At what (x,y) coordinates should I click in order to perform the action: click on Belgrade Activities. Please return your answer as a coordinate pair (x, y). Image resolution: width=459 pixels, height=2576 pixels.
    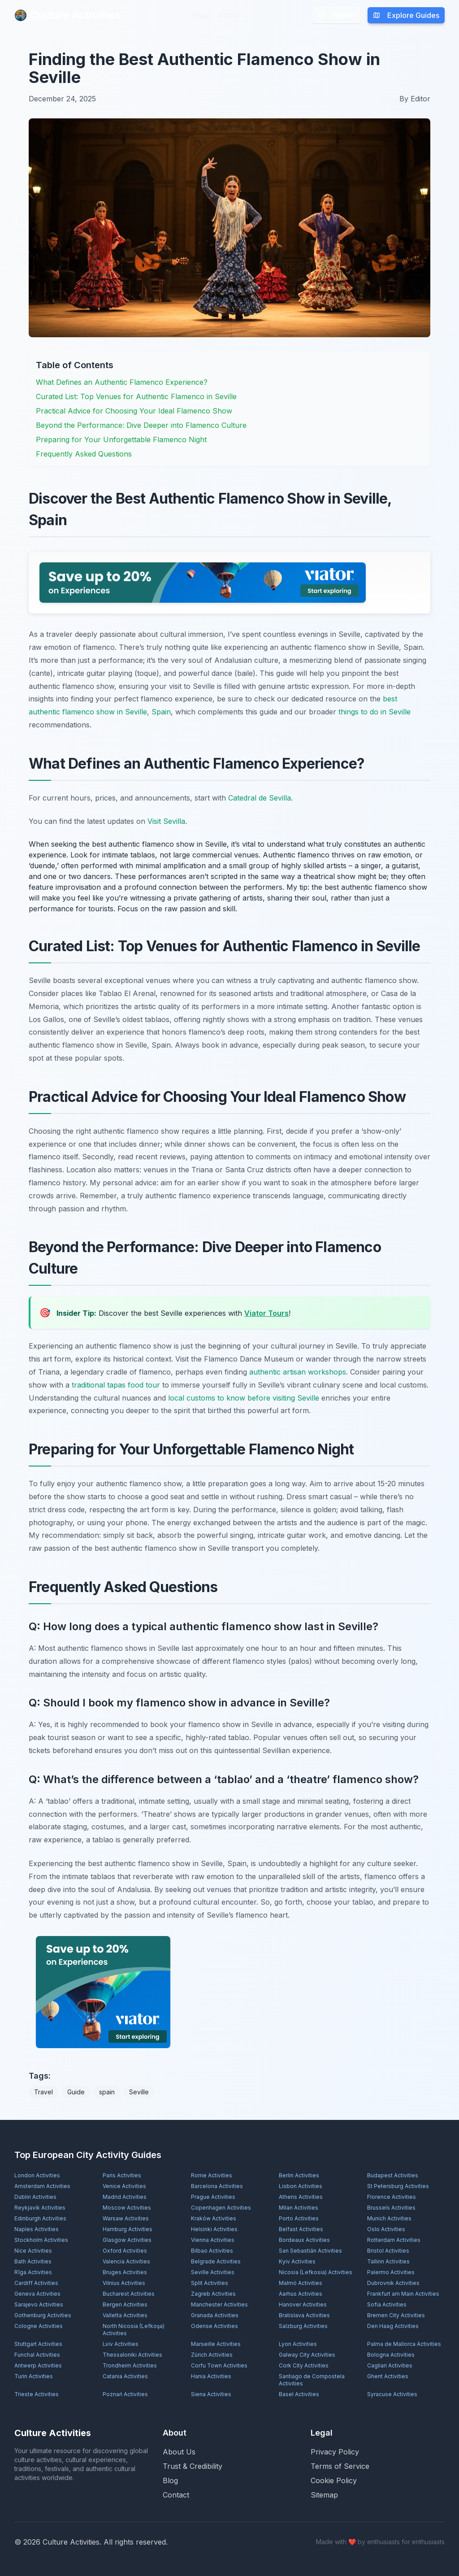
    Looking at the image, I should click on (216, 2261).